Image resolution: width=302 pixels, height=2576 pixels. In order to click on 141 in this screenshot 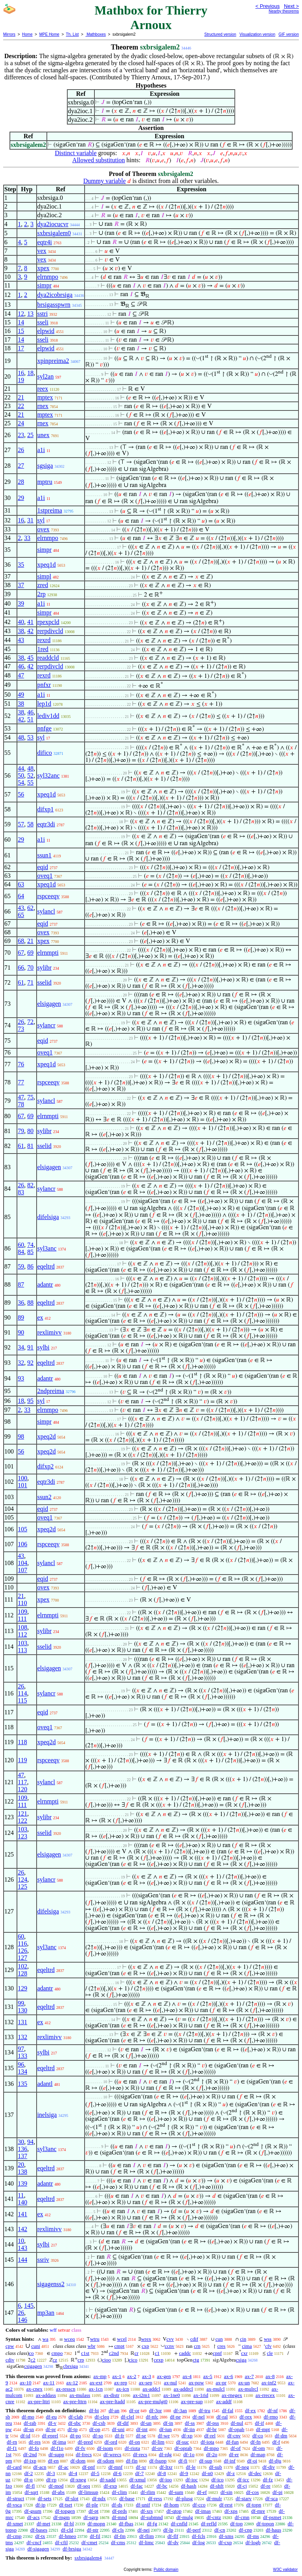, I will do `click(22, 2214)`.